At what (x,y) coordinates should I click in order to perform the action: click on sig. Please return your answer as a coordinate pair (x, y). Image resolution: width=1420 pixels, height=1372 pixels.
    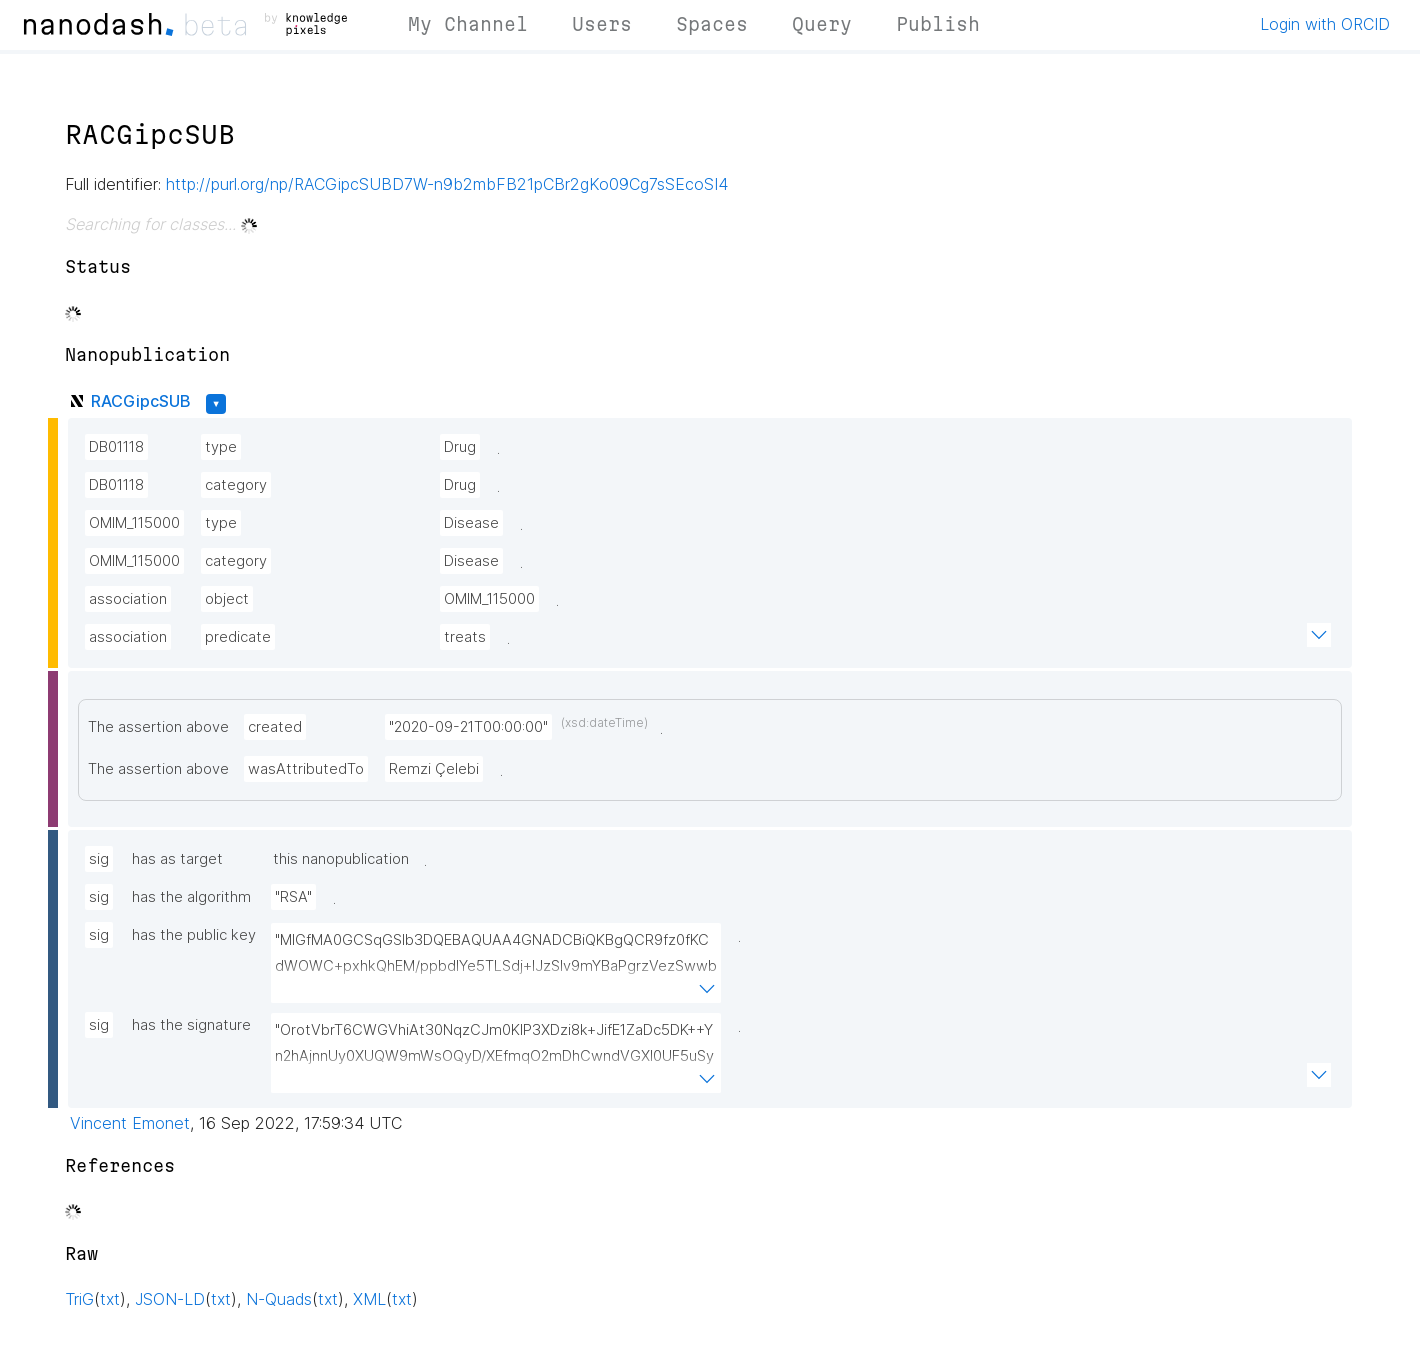
    Looking at the image, I should click on (99, 859).